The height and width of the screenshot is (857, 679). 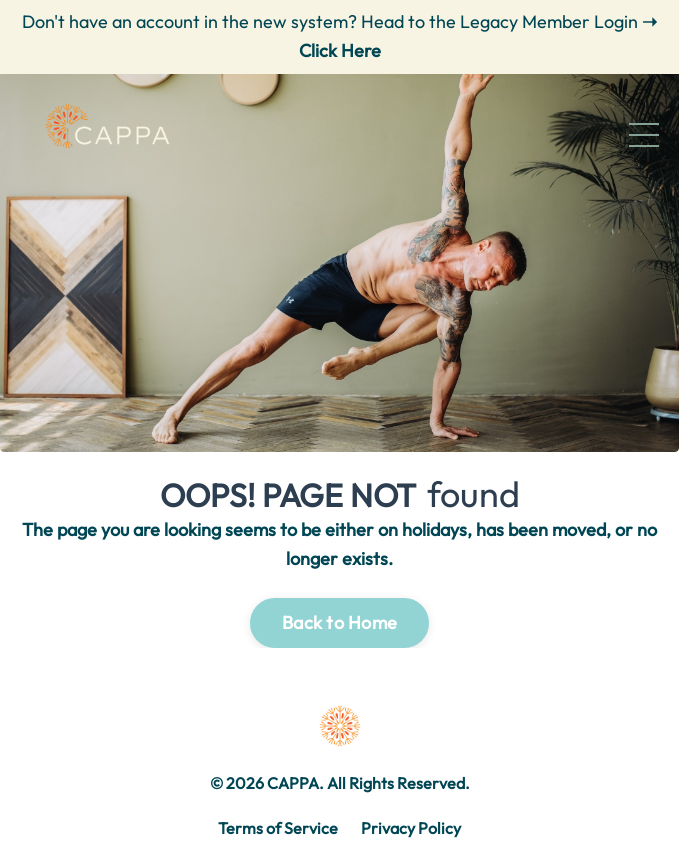 What do you see at coordinates (339, 622) in the screenshot?
I see `Back to Home [button]` at bounding box center [339, 622].